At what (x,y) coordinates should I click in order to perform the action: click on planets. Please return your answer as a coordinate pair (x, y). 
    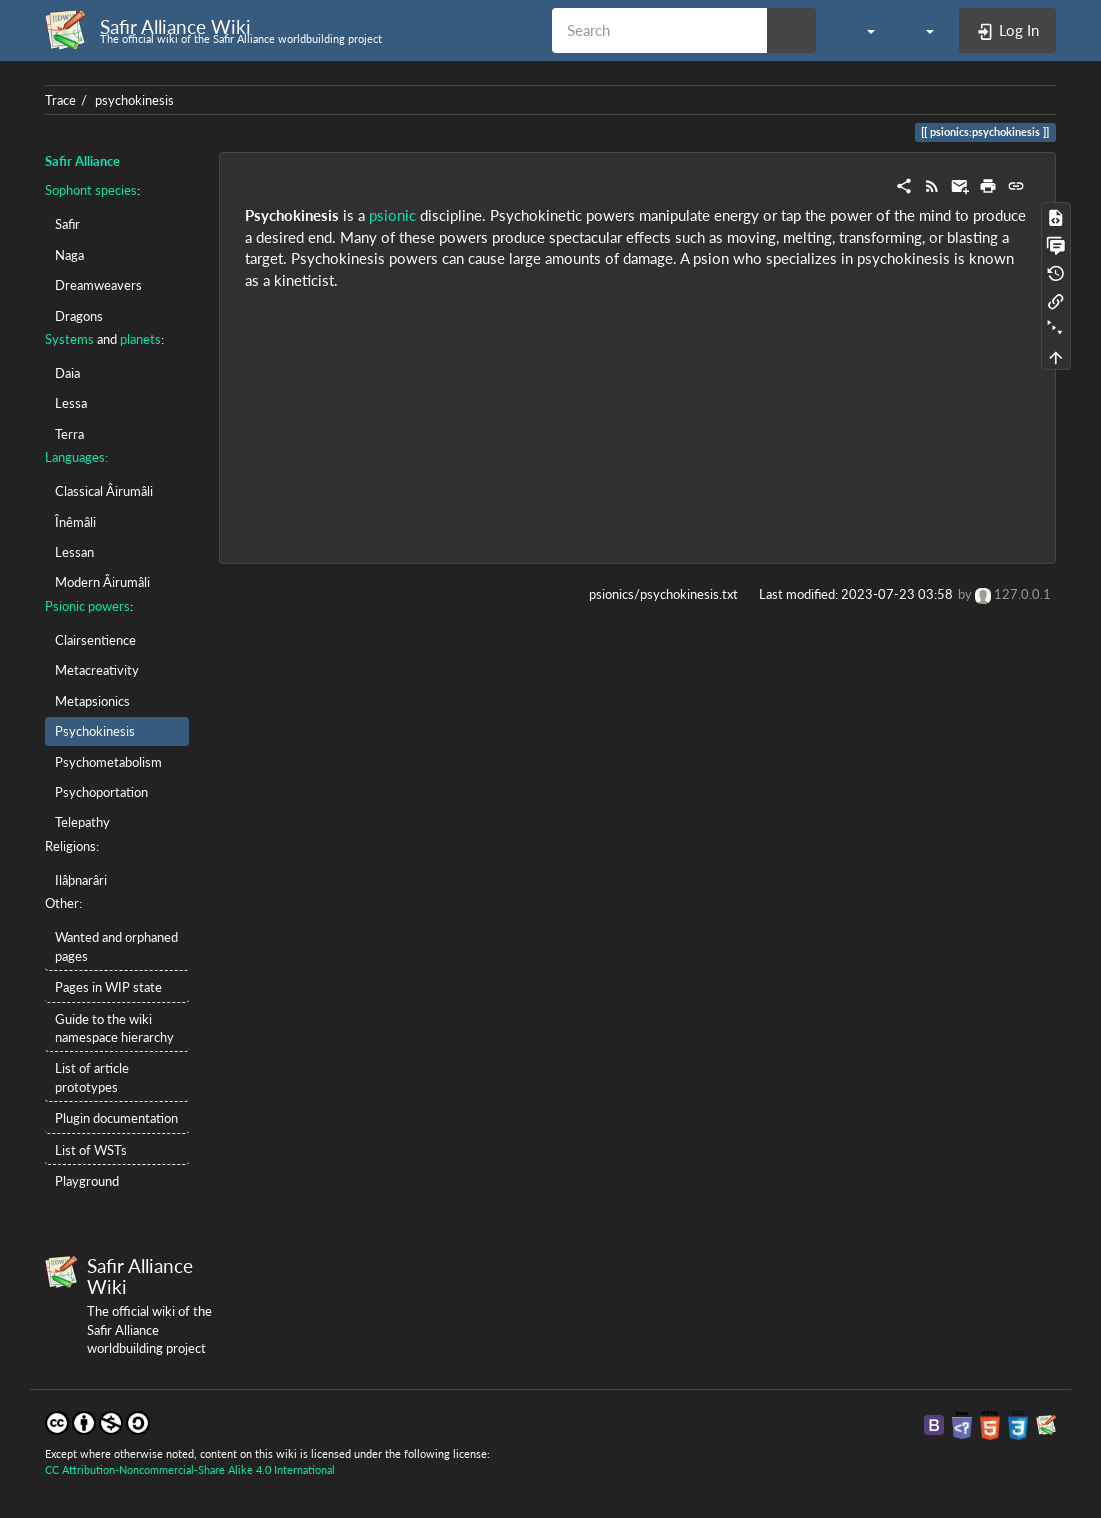
    Looking at the image, I should click on (140, 339).